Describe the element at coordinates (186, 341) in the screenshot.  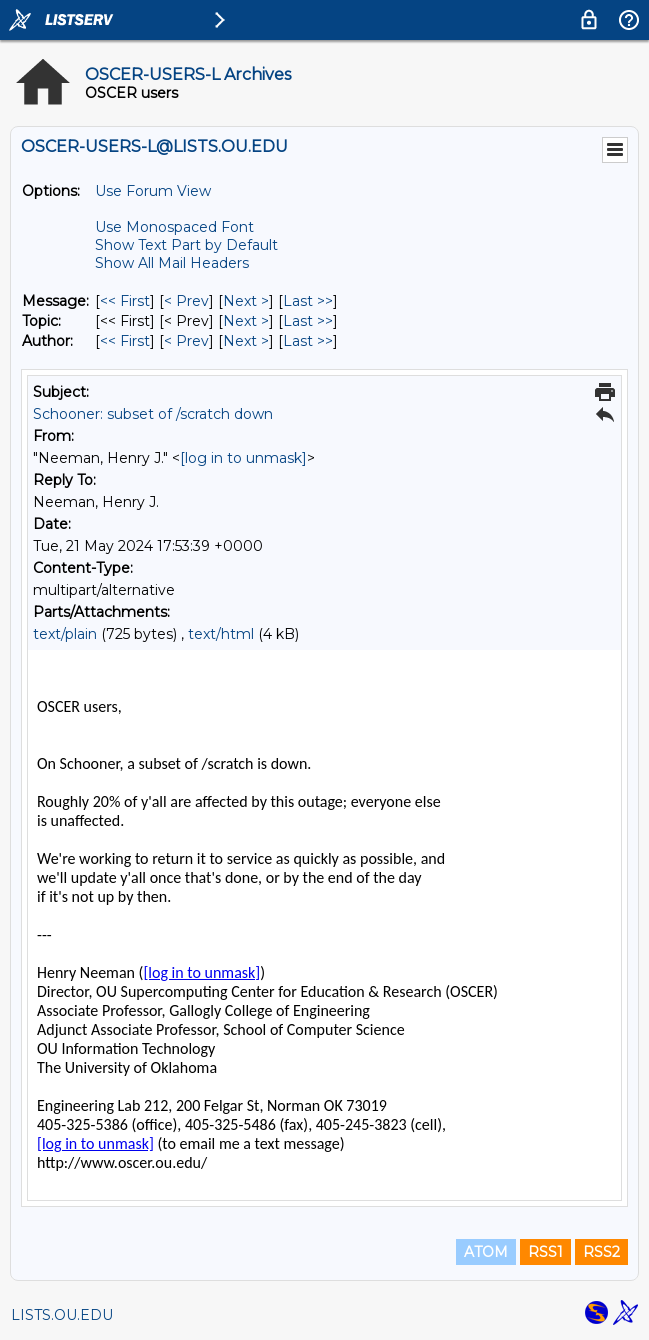
I see `< Prev [Prev Message By Author]` at that location.